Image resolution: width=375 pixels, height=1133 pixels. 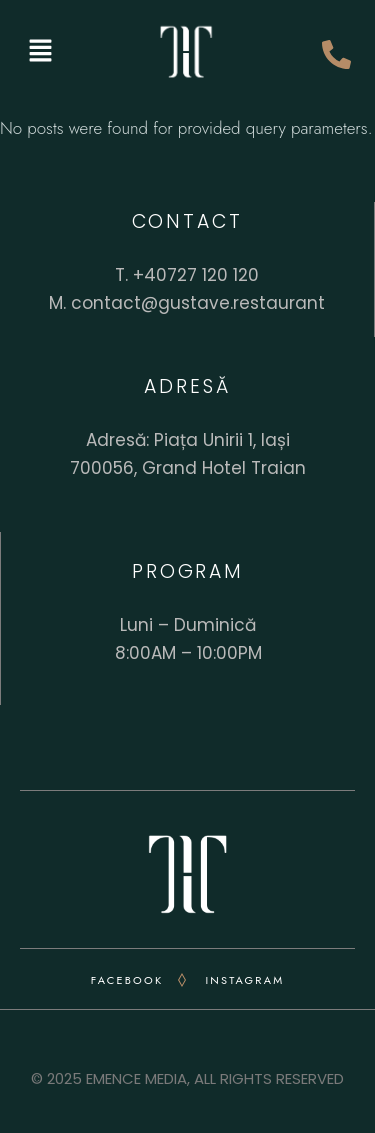 What do you see at coordinates (196, 275) in the screenshot?
I see `+40727 120 120` at bounding box center [196, 275].